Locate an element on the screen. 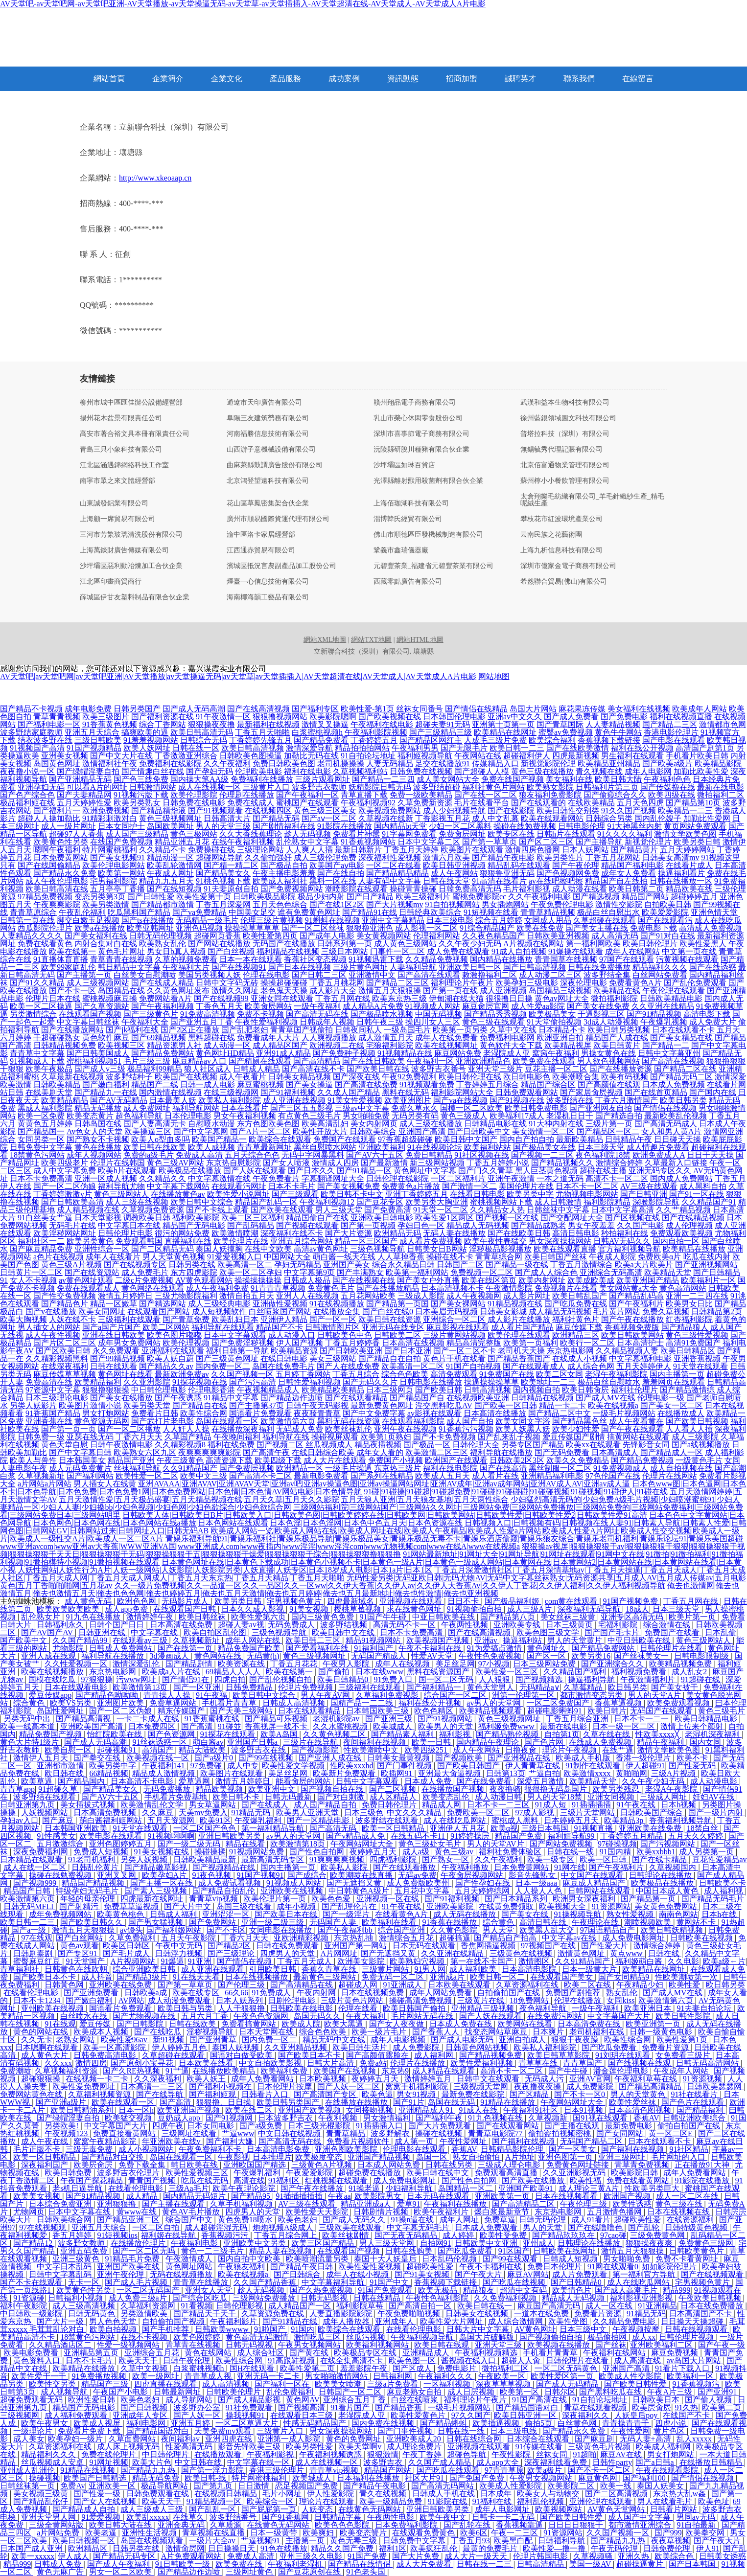 The height and width of the screenshot is (2576, 747). 免费看搞黄网站 is located at coordinates (249, 2024).